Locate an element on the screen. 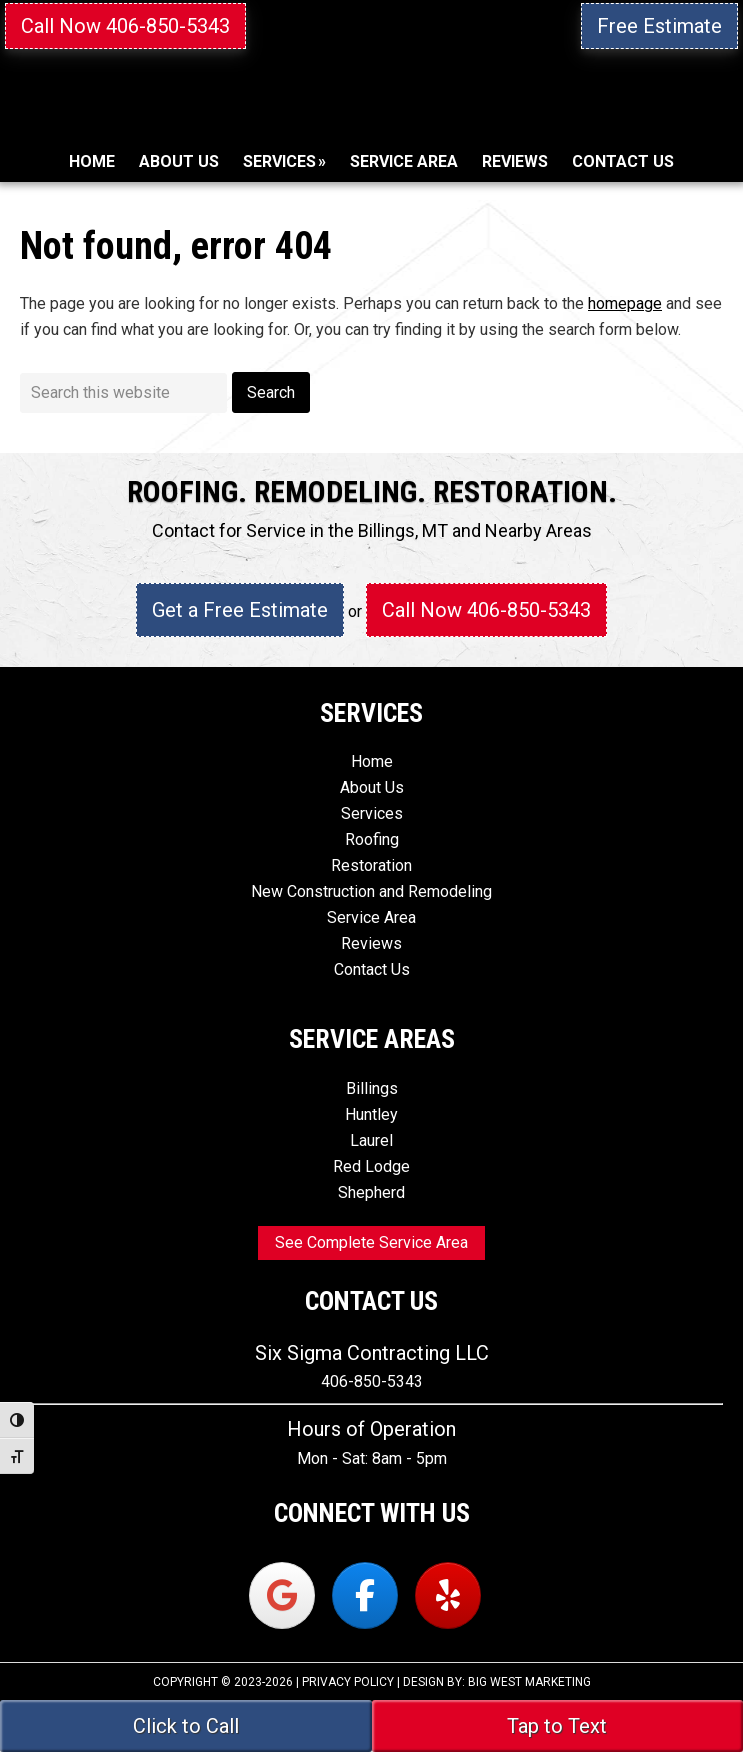 This screenshot has height=1752, width=743. Reviews is located at coordinates (371, 943).